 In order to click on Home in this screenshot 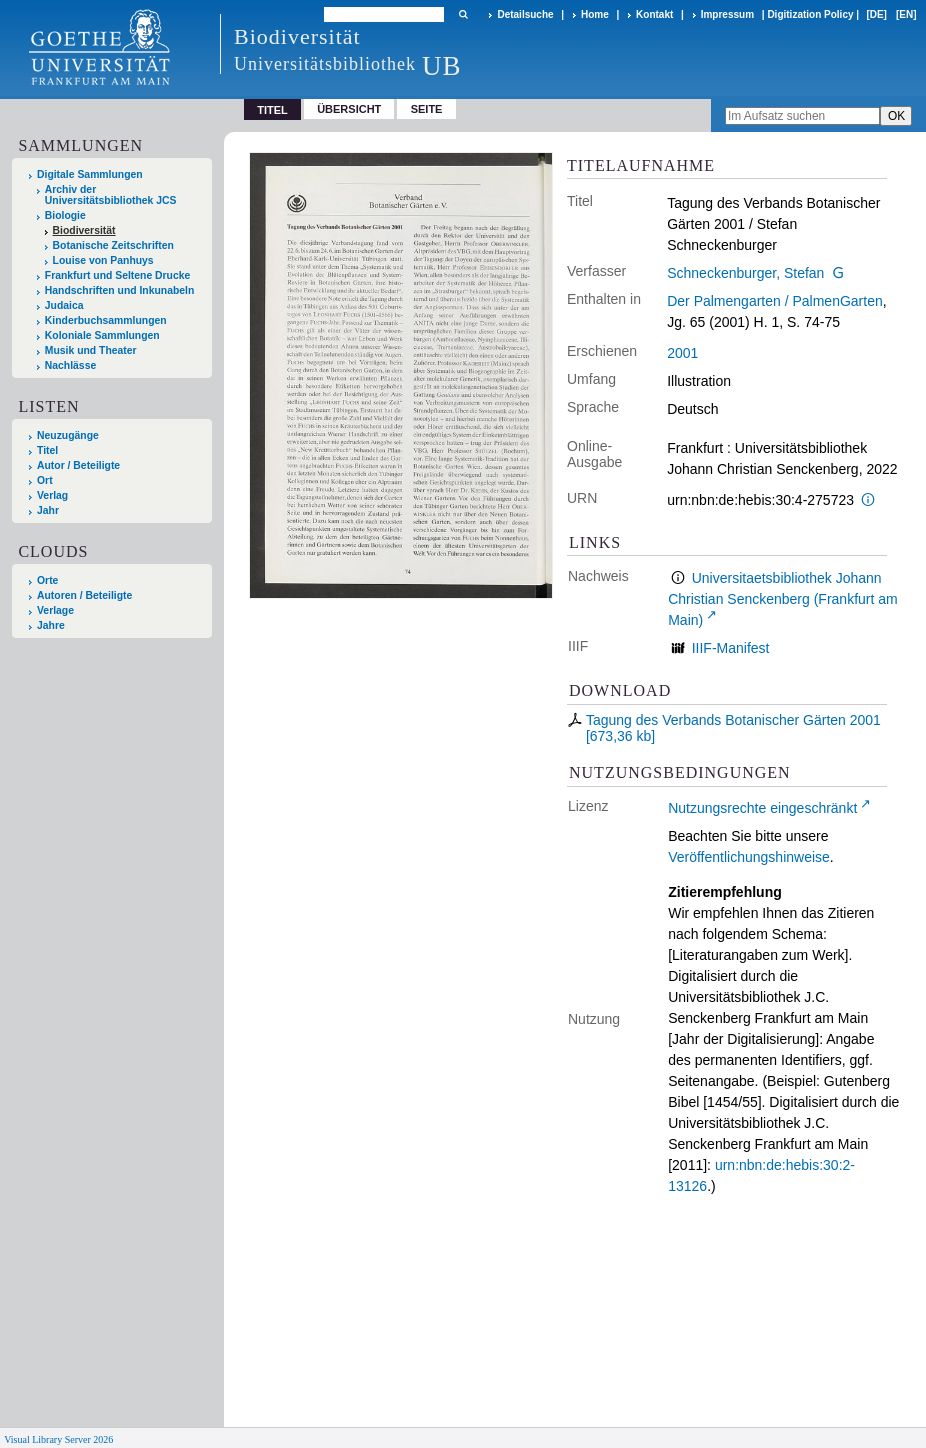, I will do `click(595, 14)`.